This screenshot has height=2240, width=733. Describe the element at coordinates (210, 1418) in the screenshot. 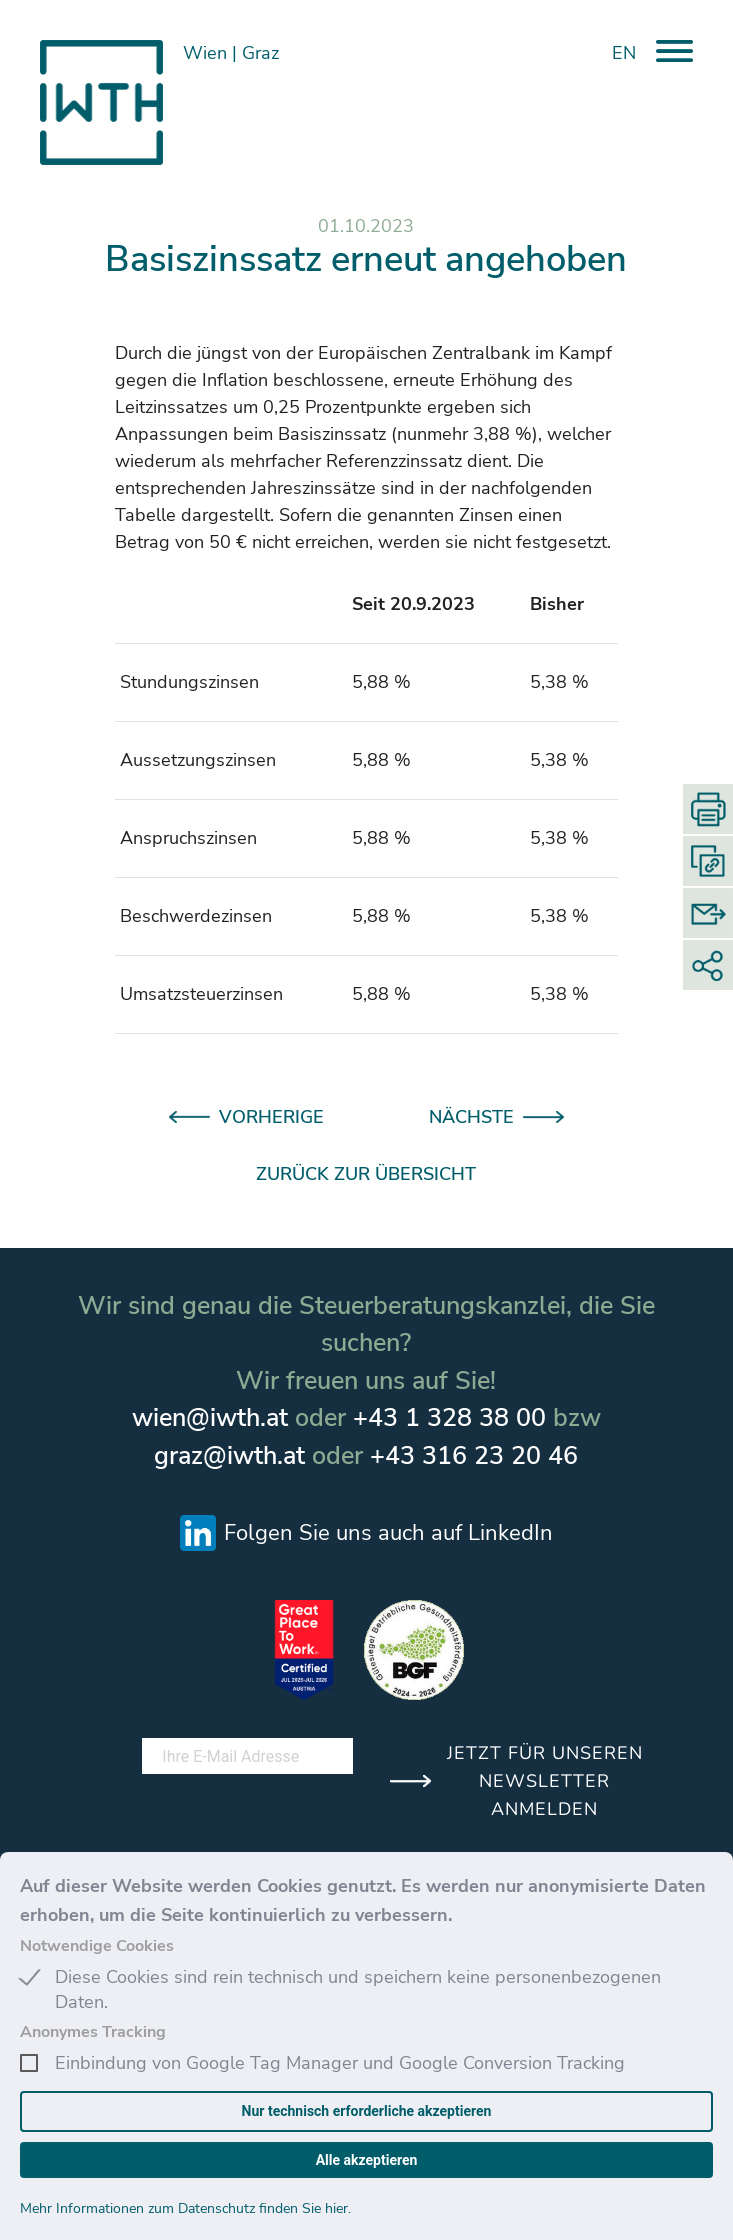

I see `wien@iwth.at` at that location.